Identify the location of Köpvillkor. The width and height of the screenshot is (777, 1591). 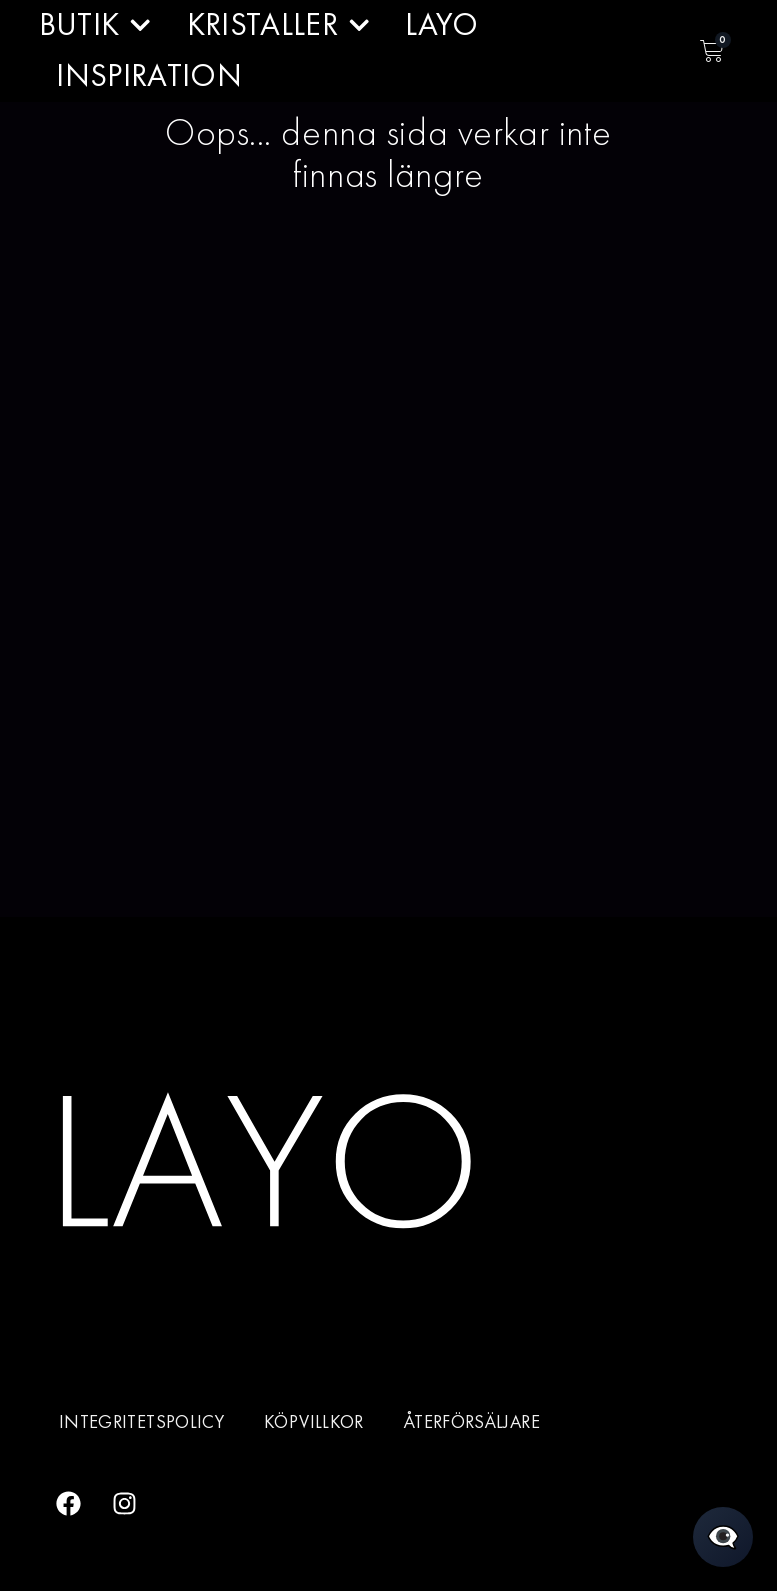
(314, 1422).